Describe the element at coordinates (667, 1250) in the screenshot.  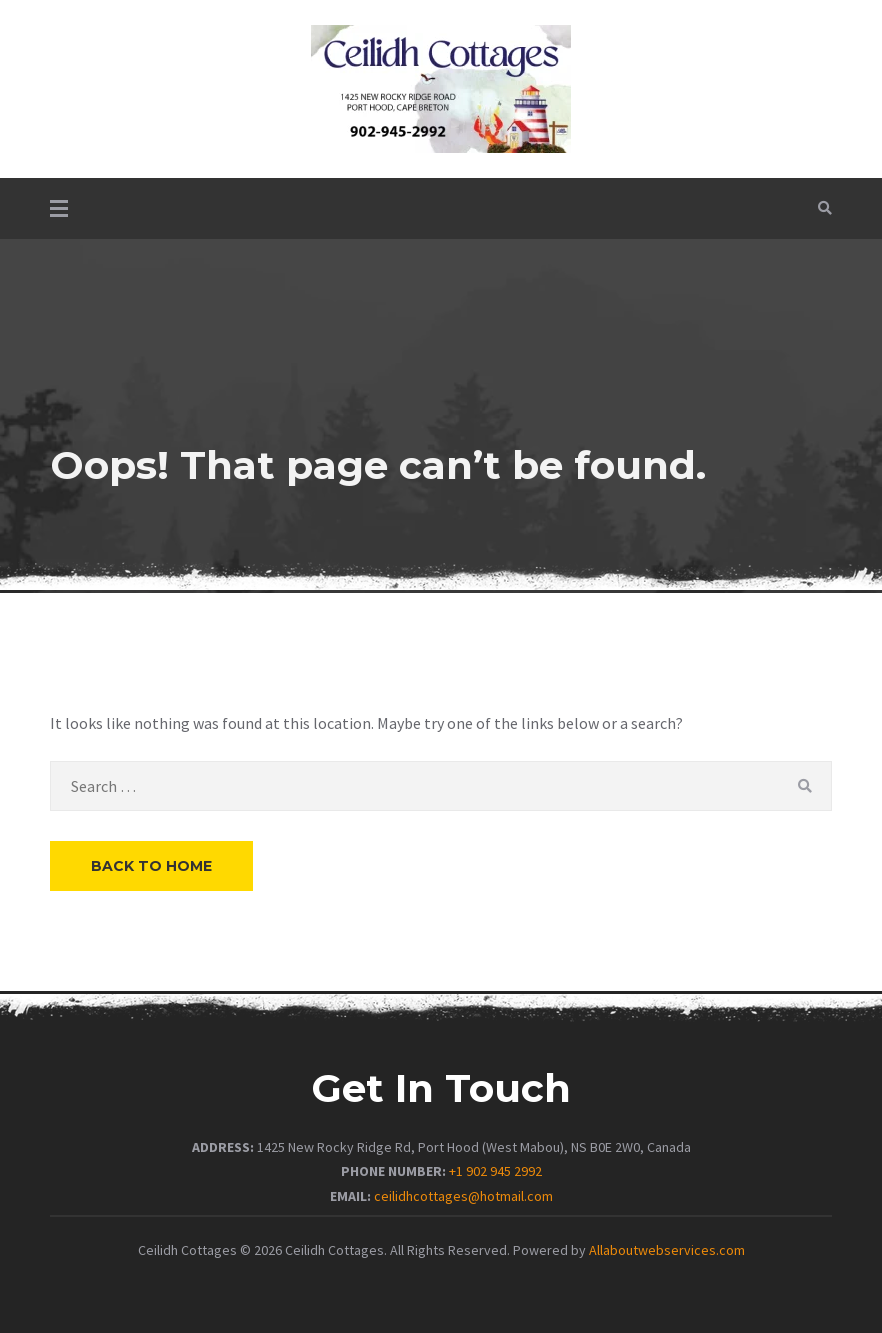
I see `Allaboutwebservices.com` at that location.